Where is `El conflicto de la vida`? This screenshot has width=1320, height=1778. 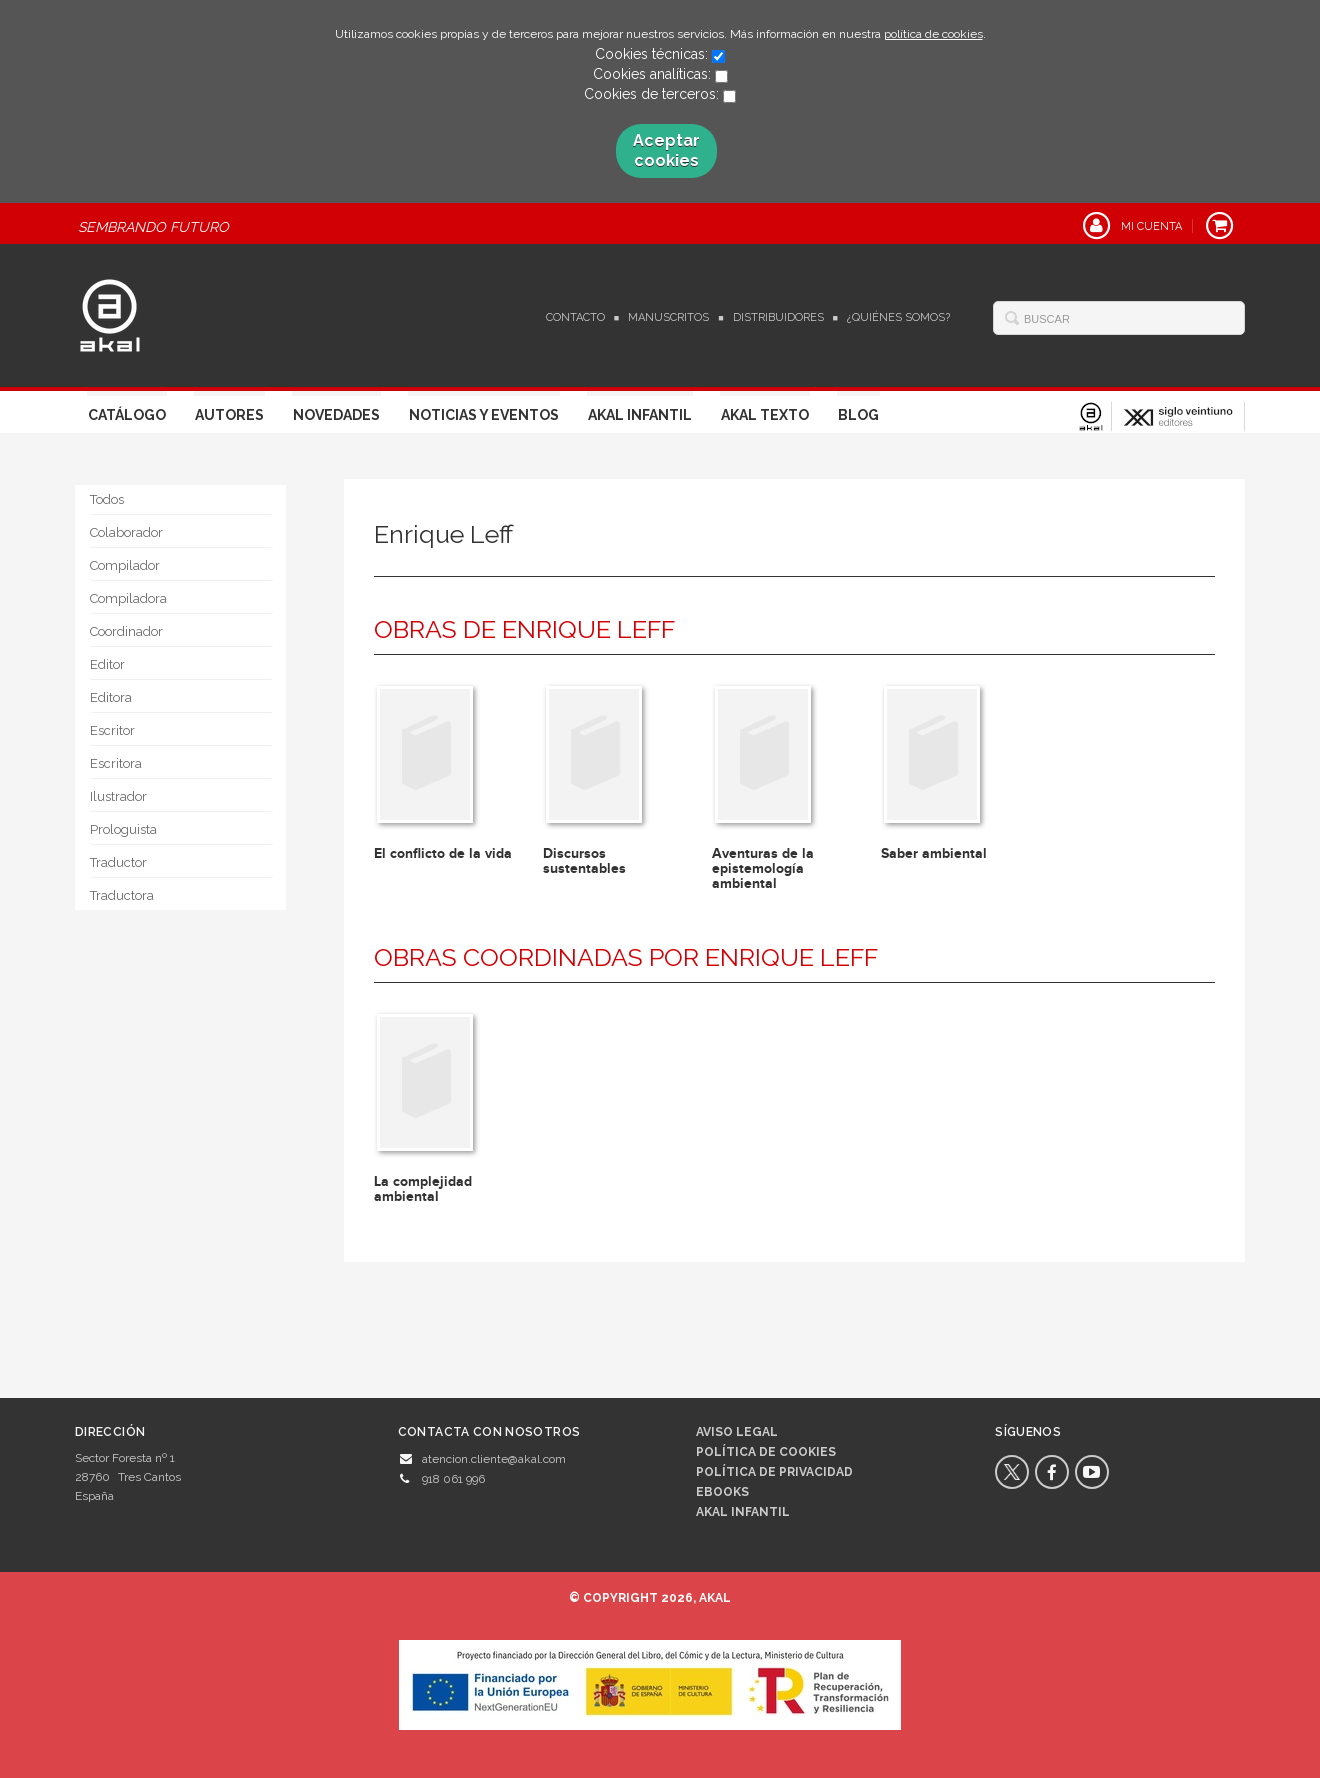
El conflicto de la vida is located at coordinates (443, 853).